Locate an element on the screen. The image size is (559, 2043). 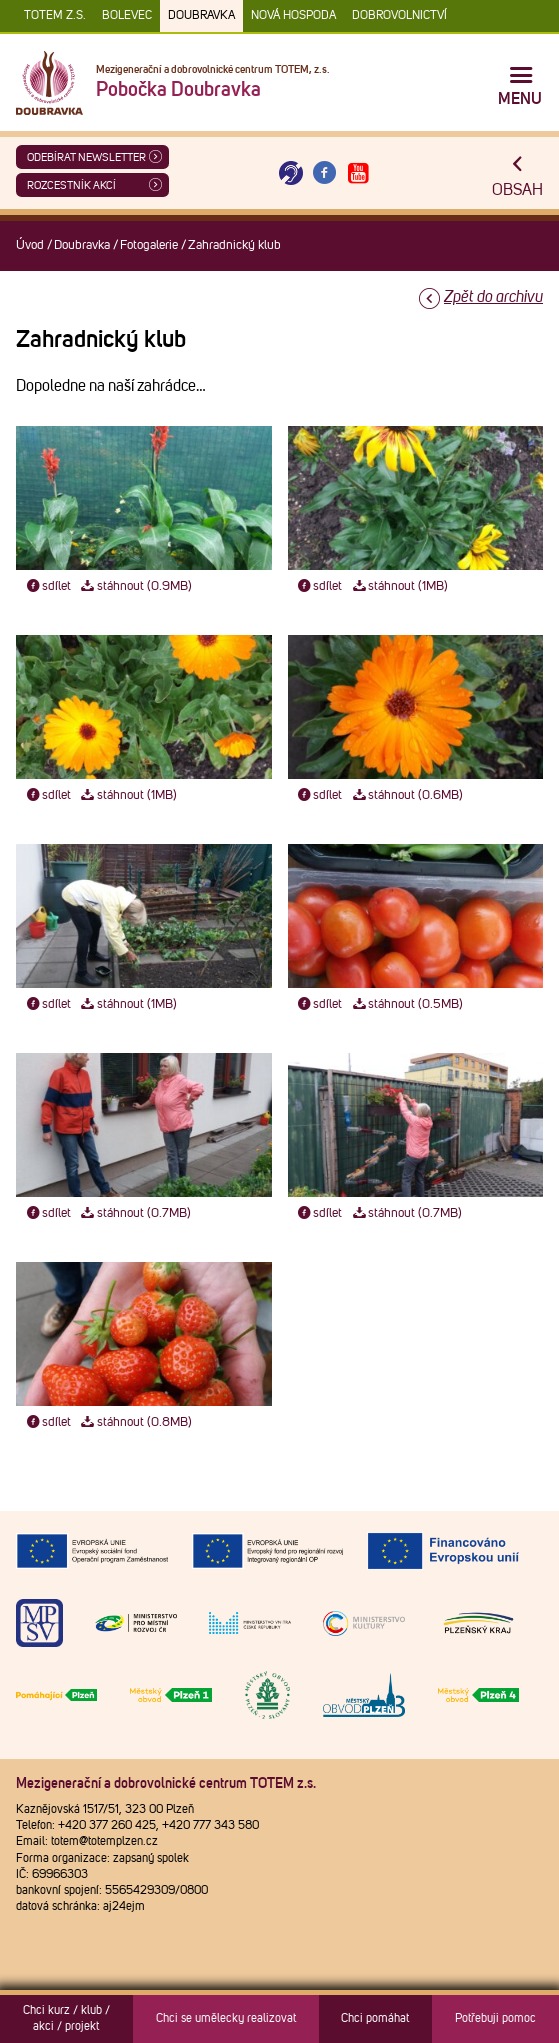
stáhnout (0.9MB) is located at coordinates (135, 586).